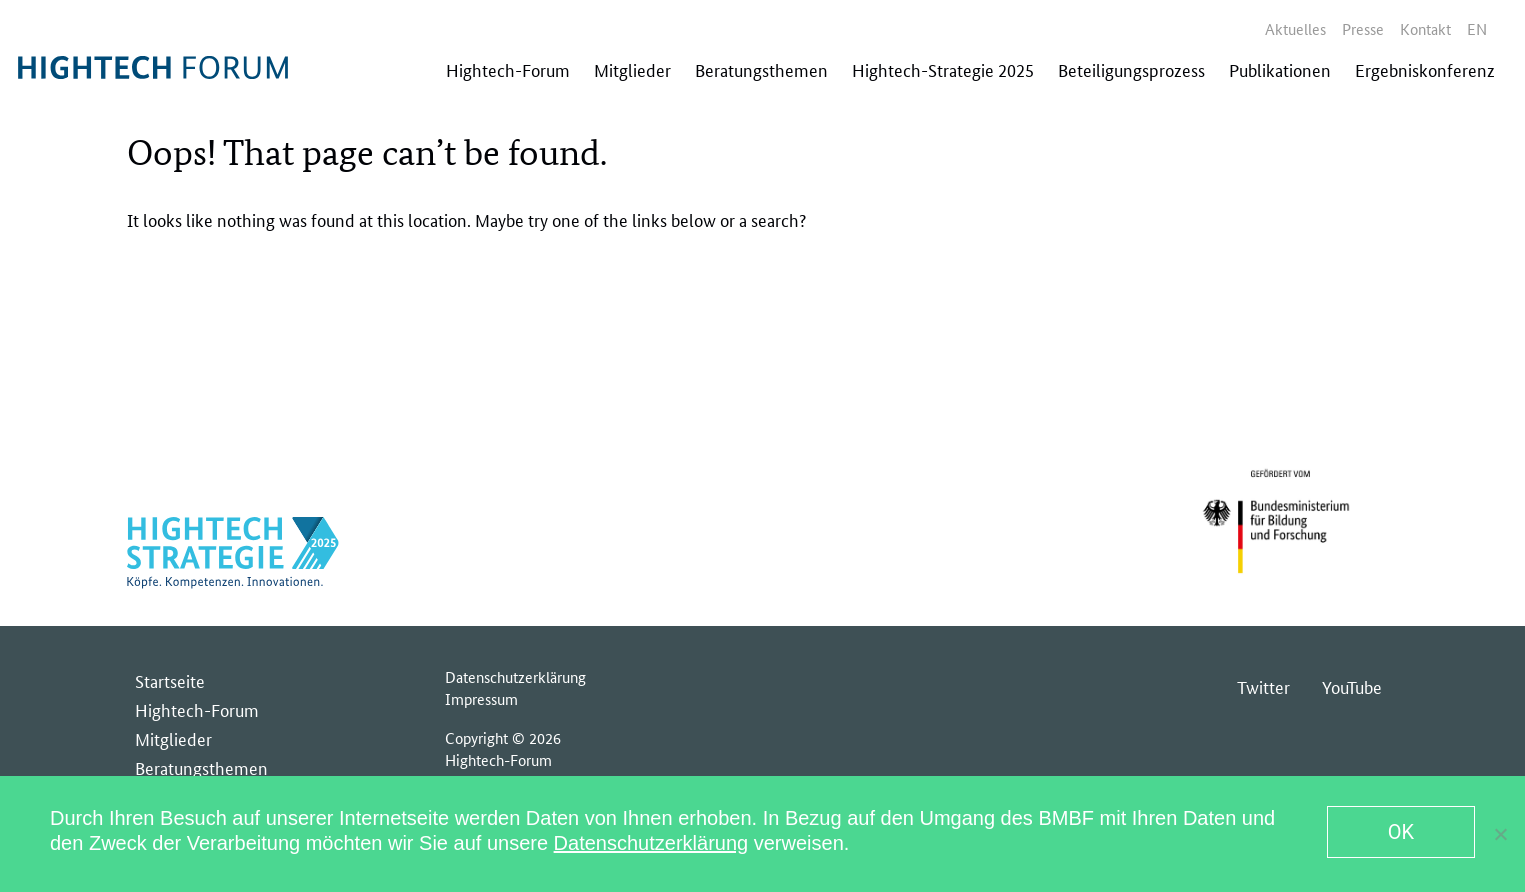  What do you see at coordinates (508, 69) in the screenshot?
I see `Hightech-Forum` at bounding box center [508, 69].